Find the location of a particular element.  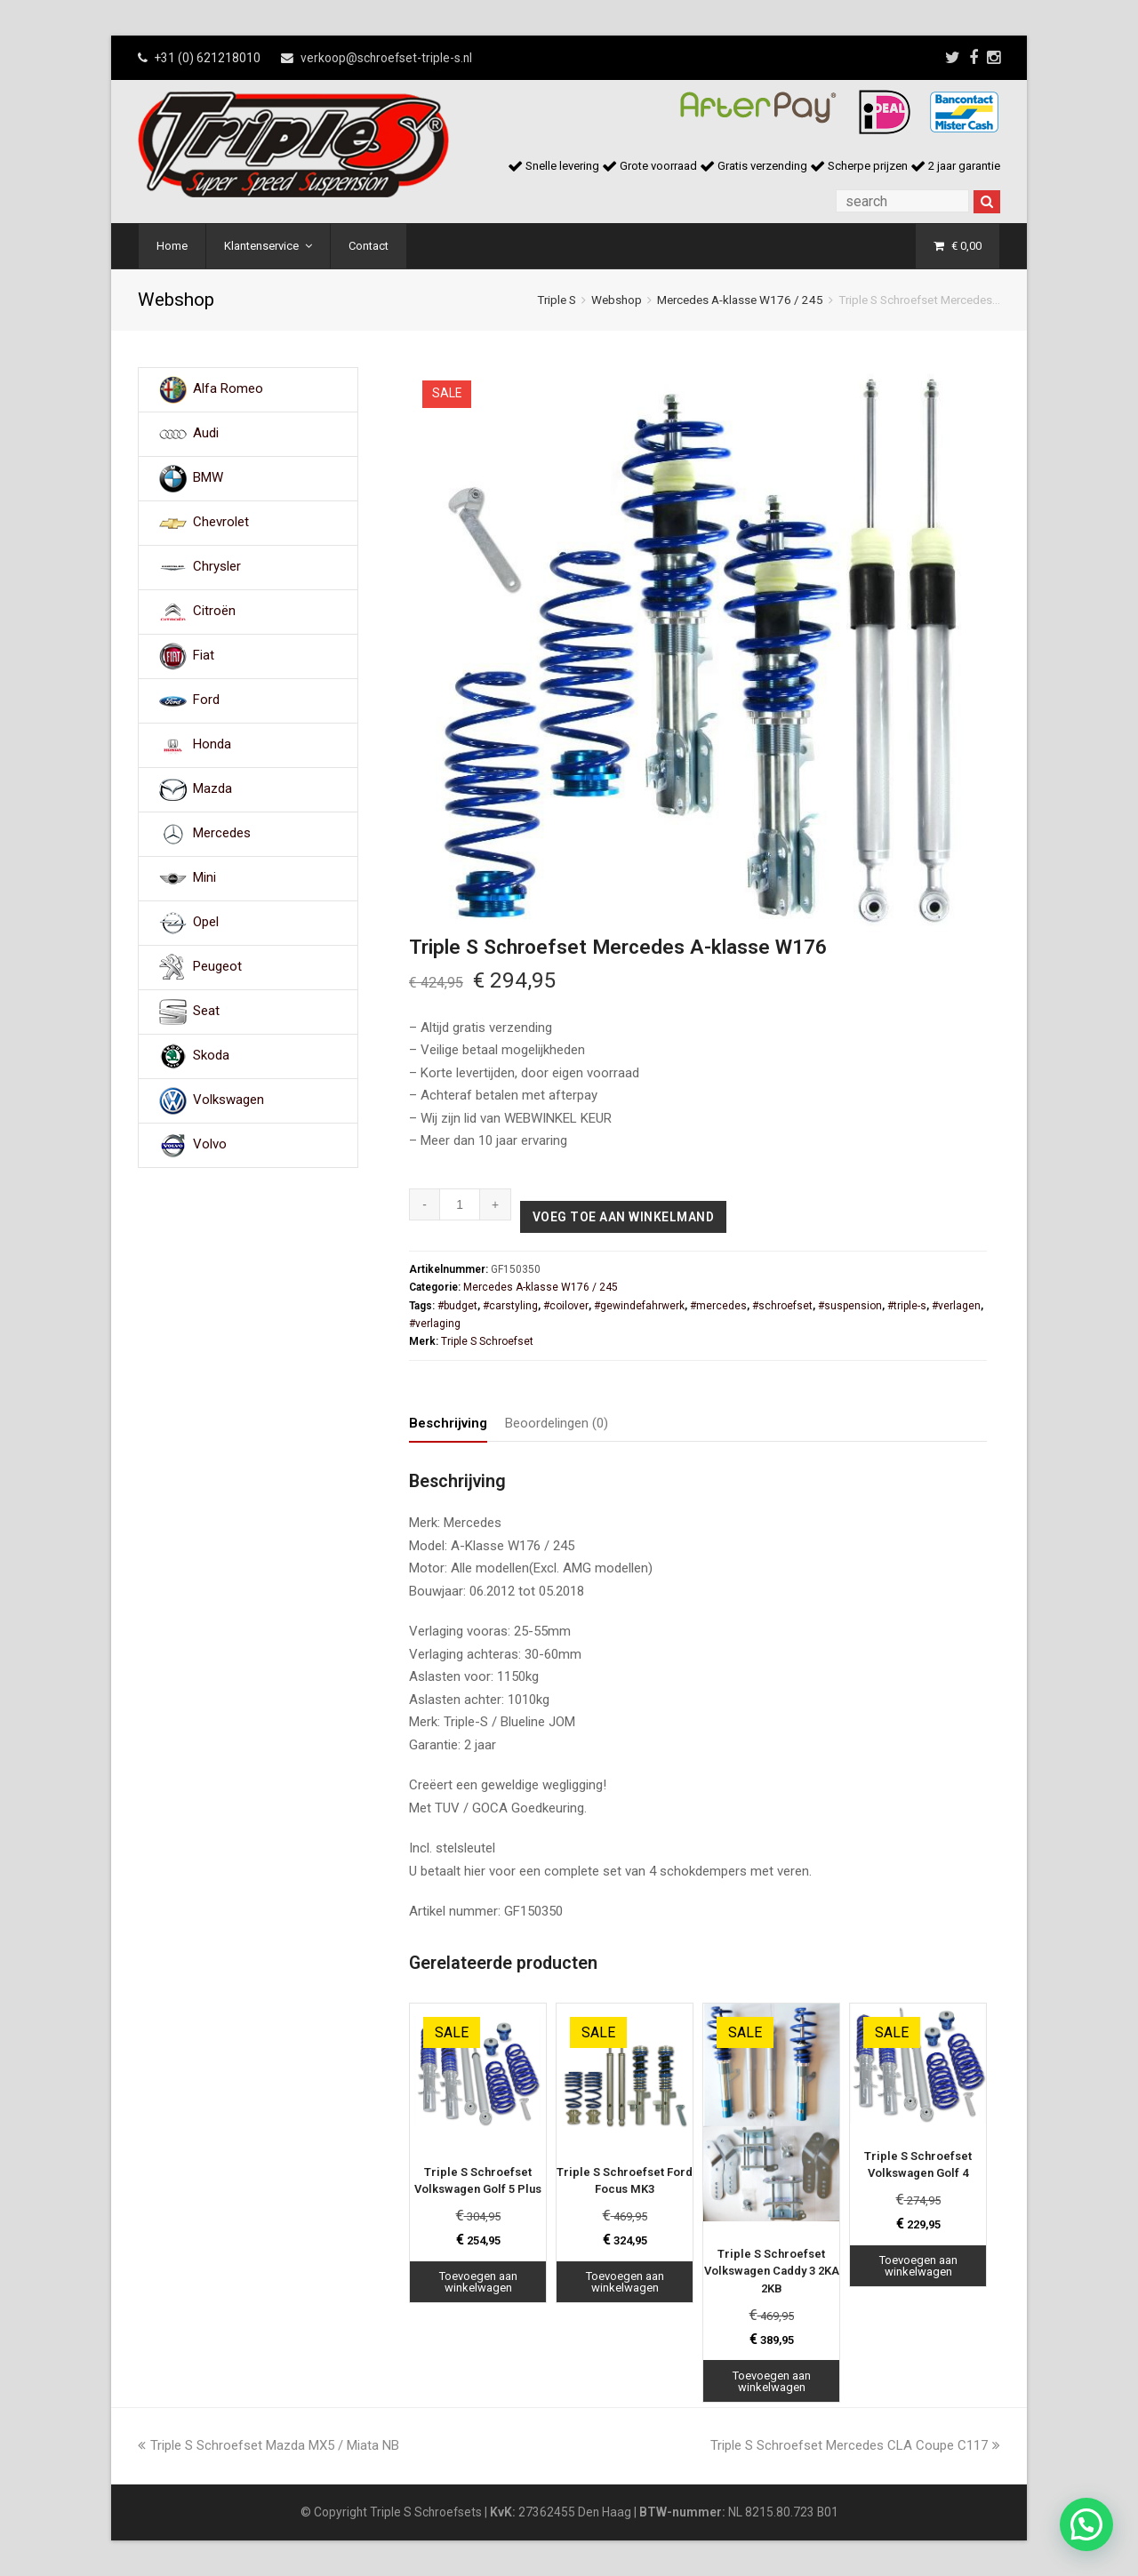

Honda is located at coordinates (212, 745).